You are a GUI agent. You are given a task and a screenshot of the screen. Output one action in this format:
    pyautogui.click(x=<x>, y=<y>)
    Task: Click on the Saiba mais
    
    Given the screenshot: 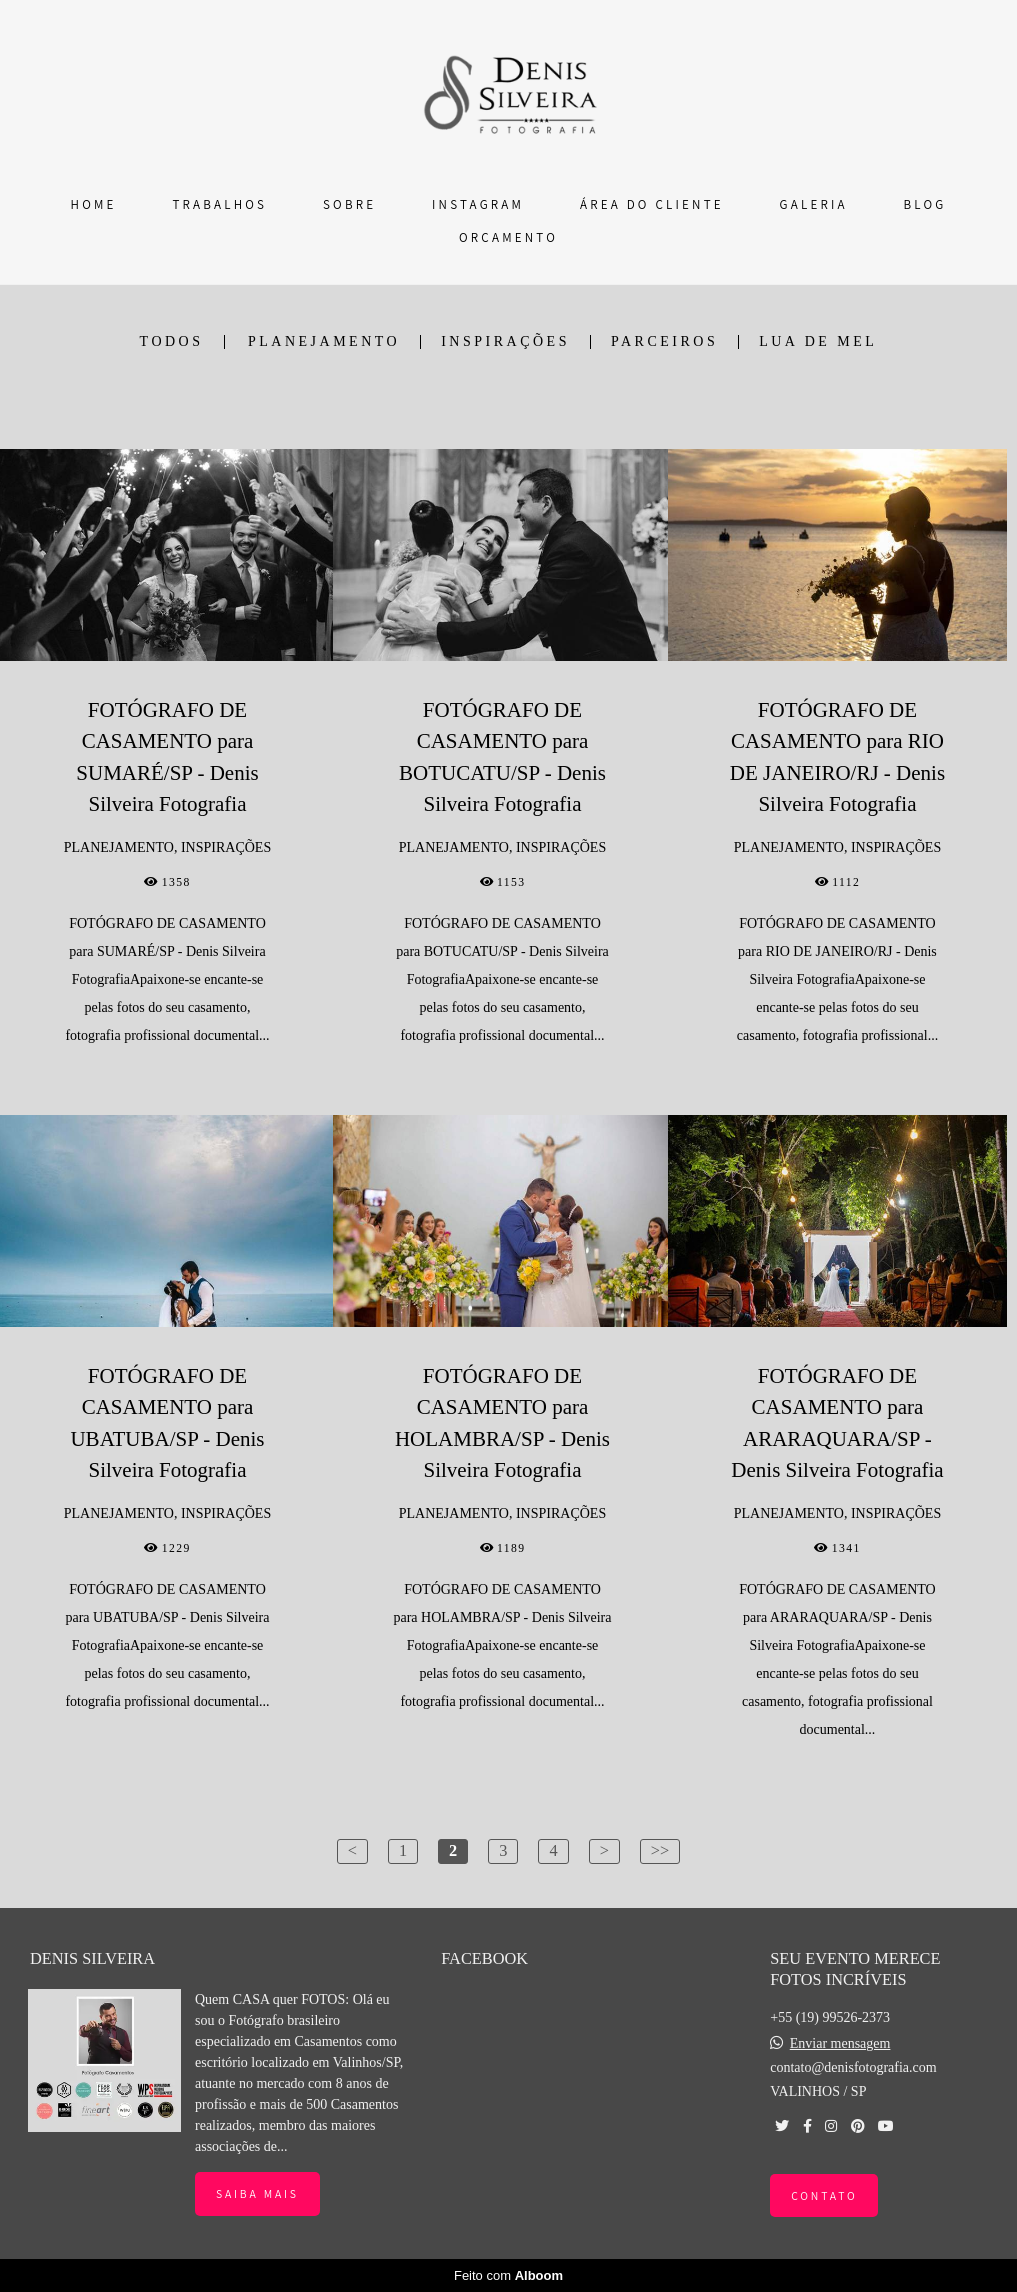 What is the action you would take?
    pyautogui.click(x=257, y=2193)
    